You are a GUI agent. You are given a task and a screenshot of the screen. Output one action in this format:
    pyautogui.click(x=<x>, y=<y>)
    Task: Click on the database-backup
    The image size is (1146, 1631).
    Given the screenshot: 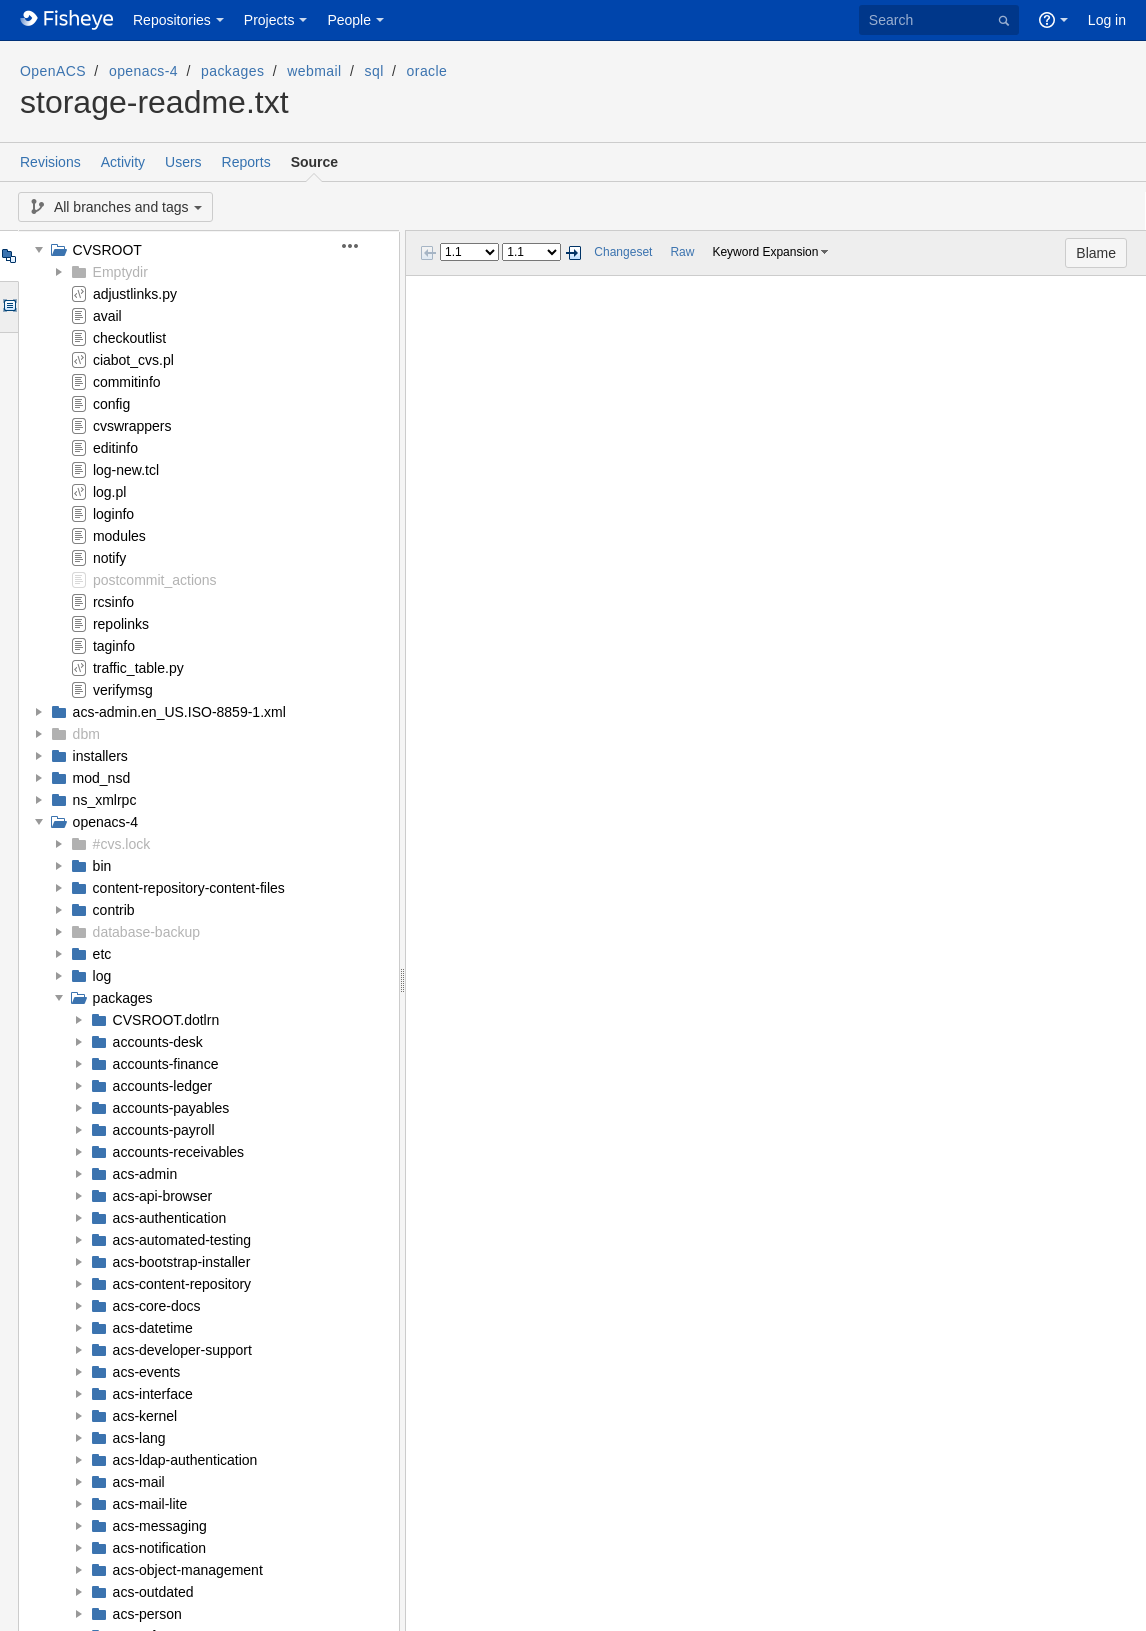 What is the action you would take?
    pyautogui.click(x=146, y=932)
    